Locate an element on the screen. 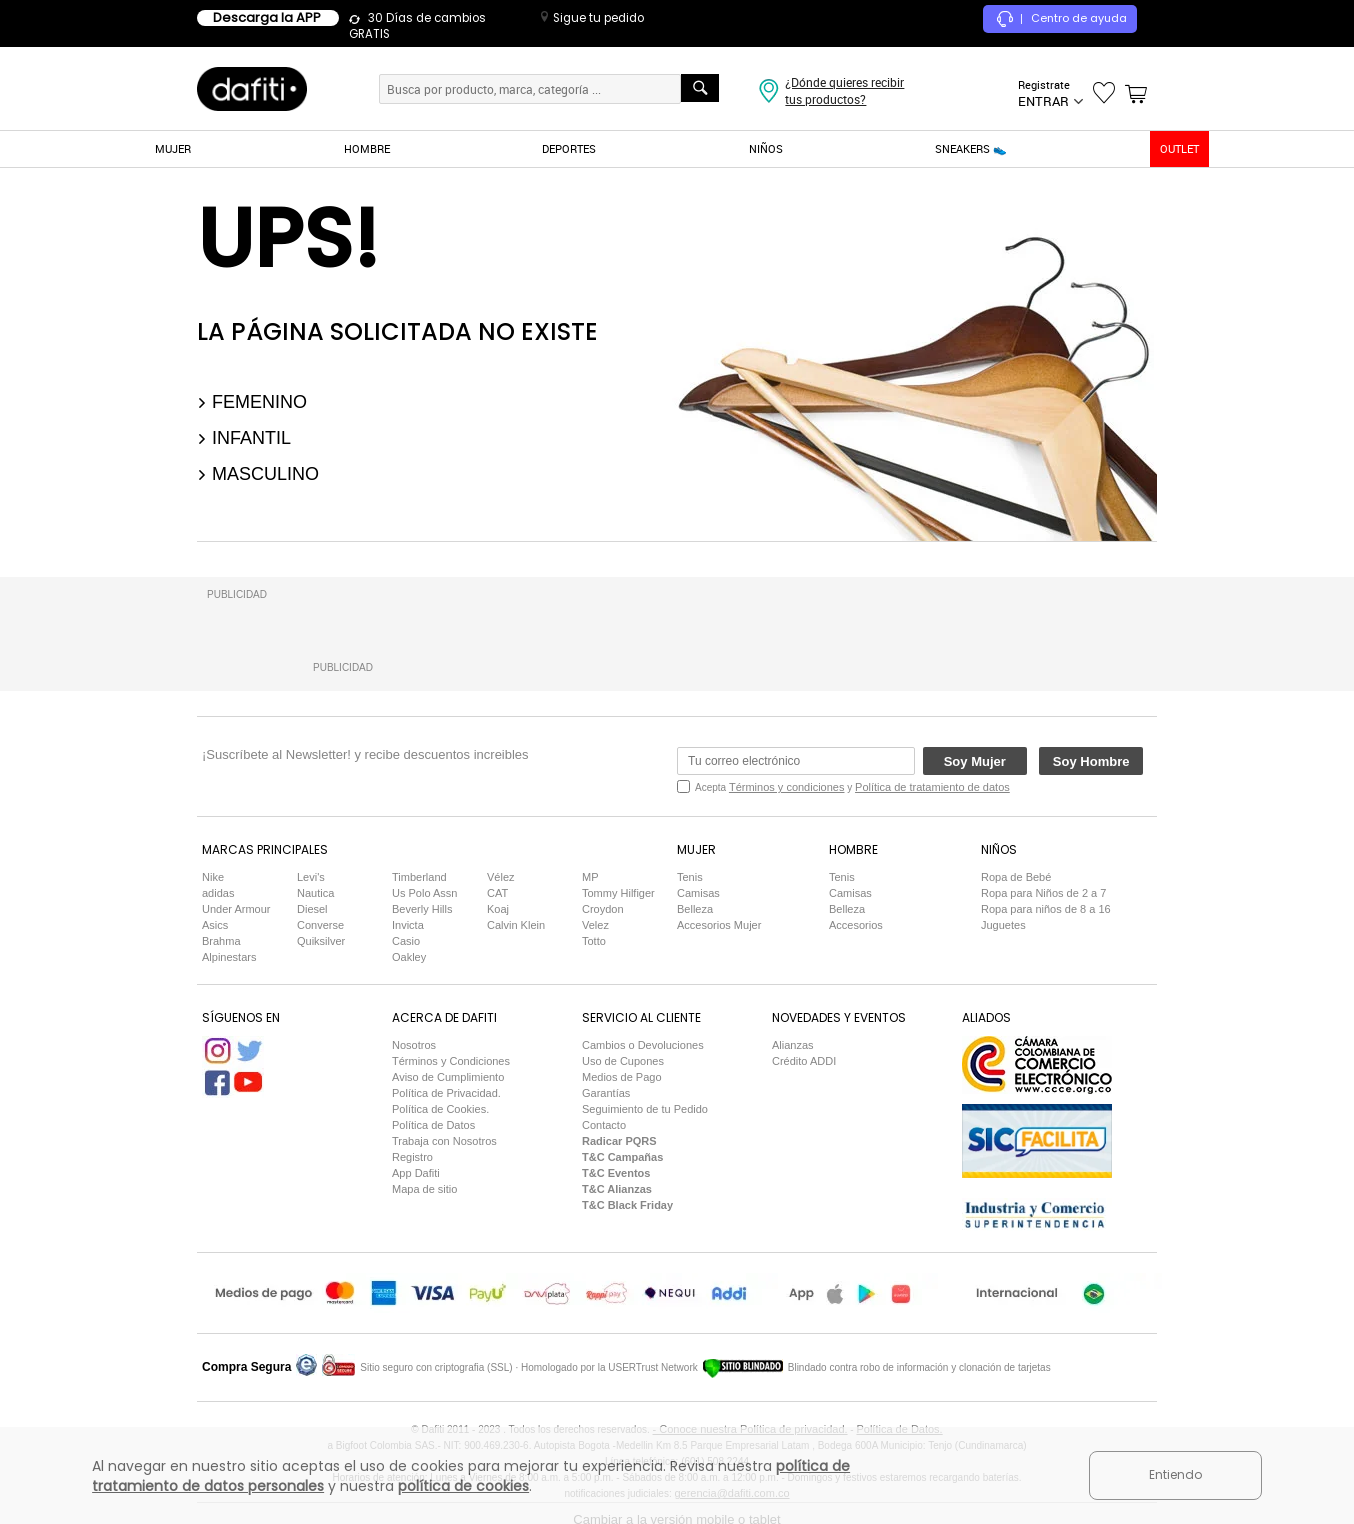  Vélez is located at coordinates (501, 877).